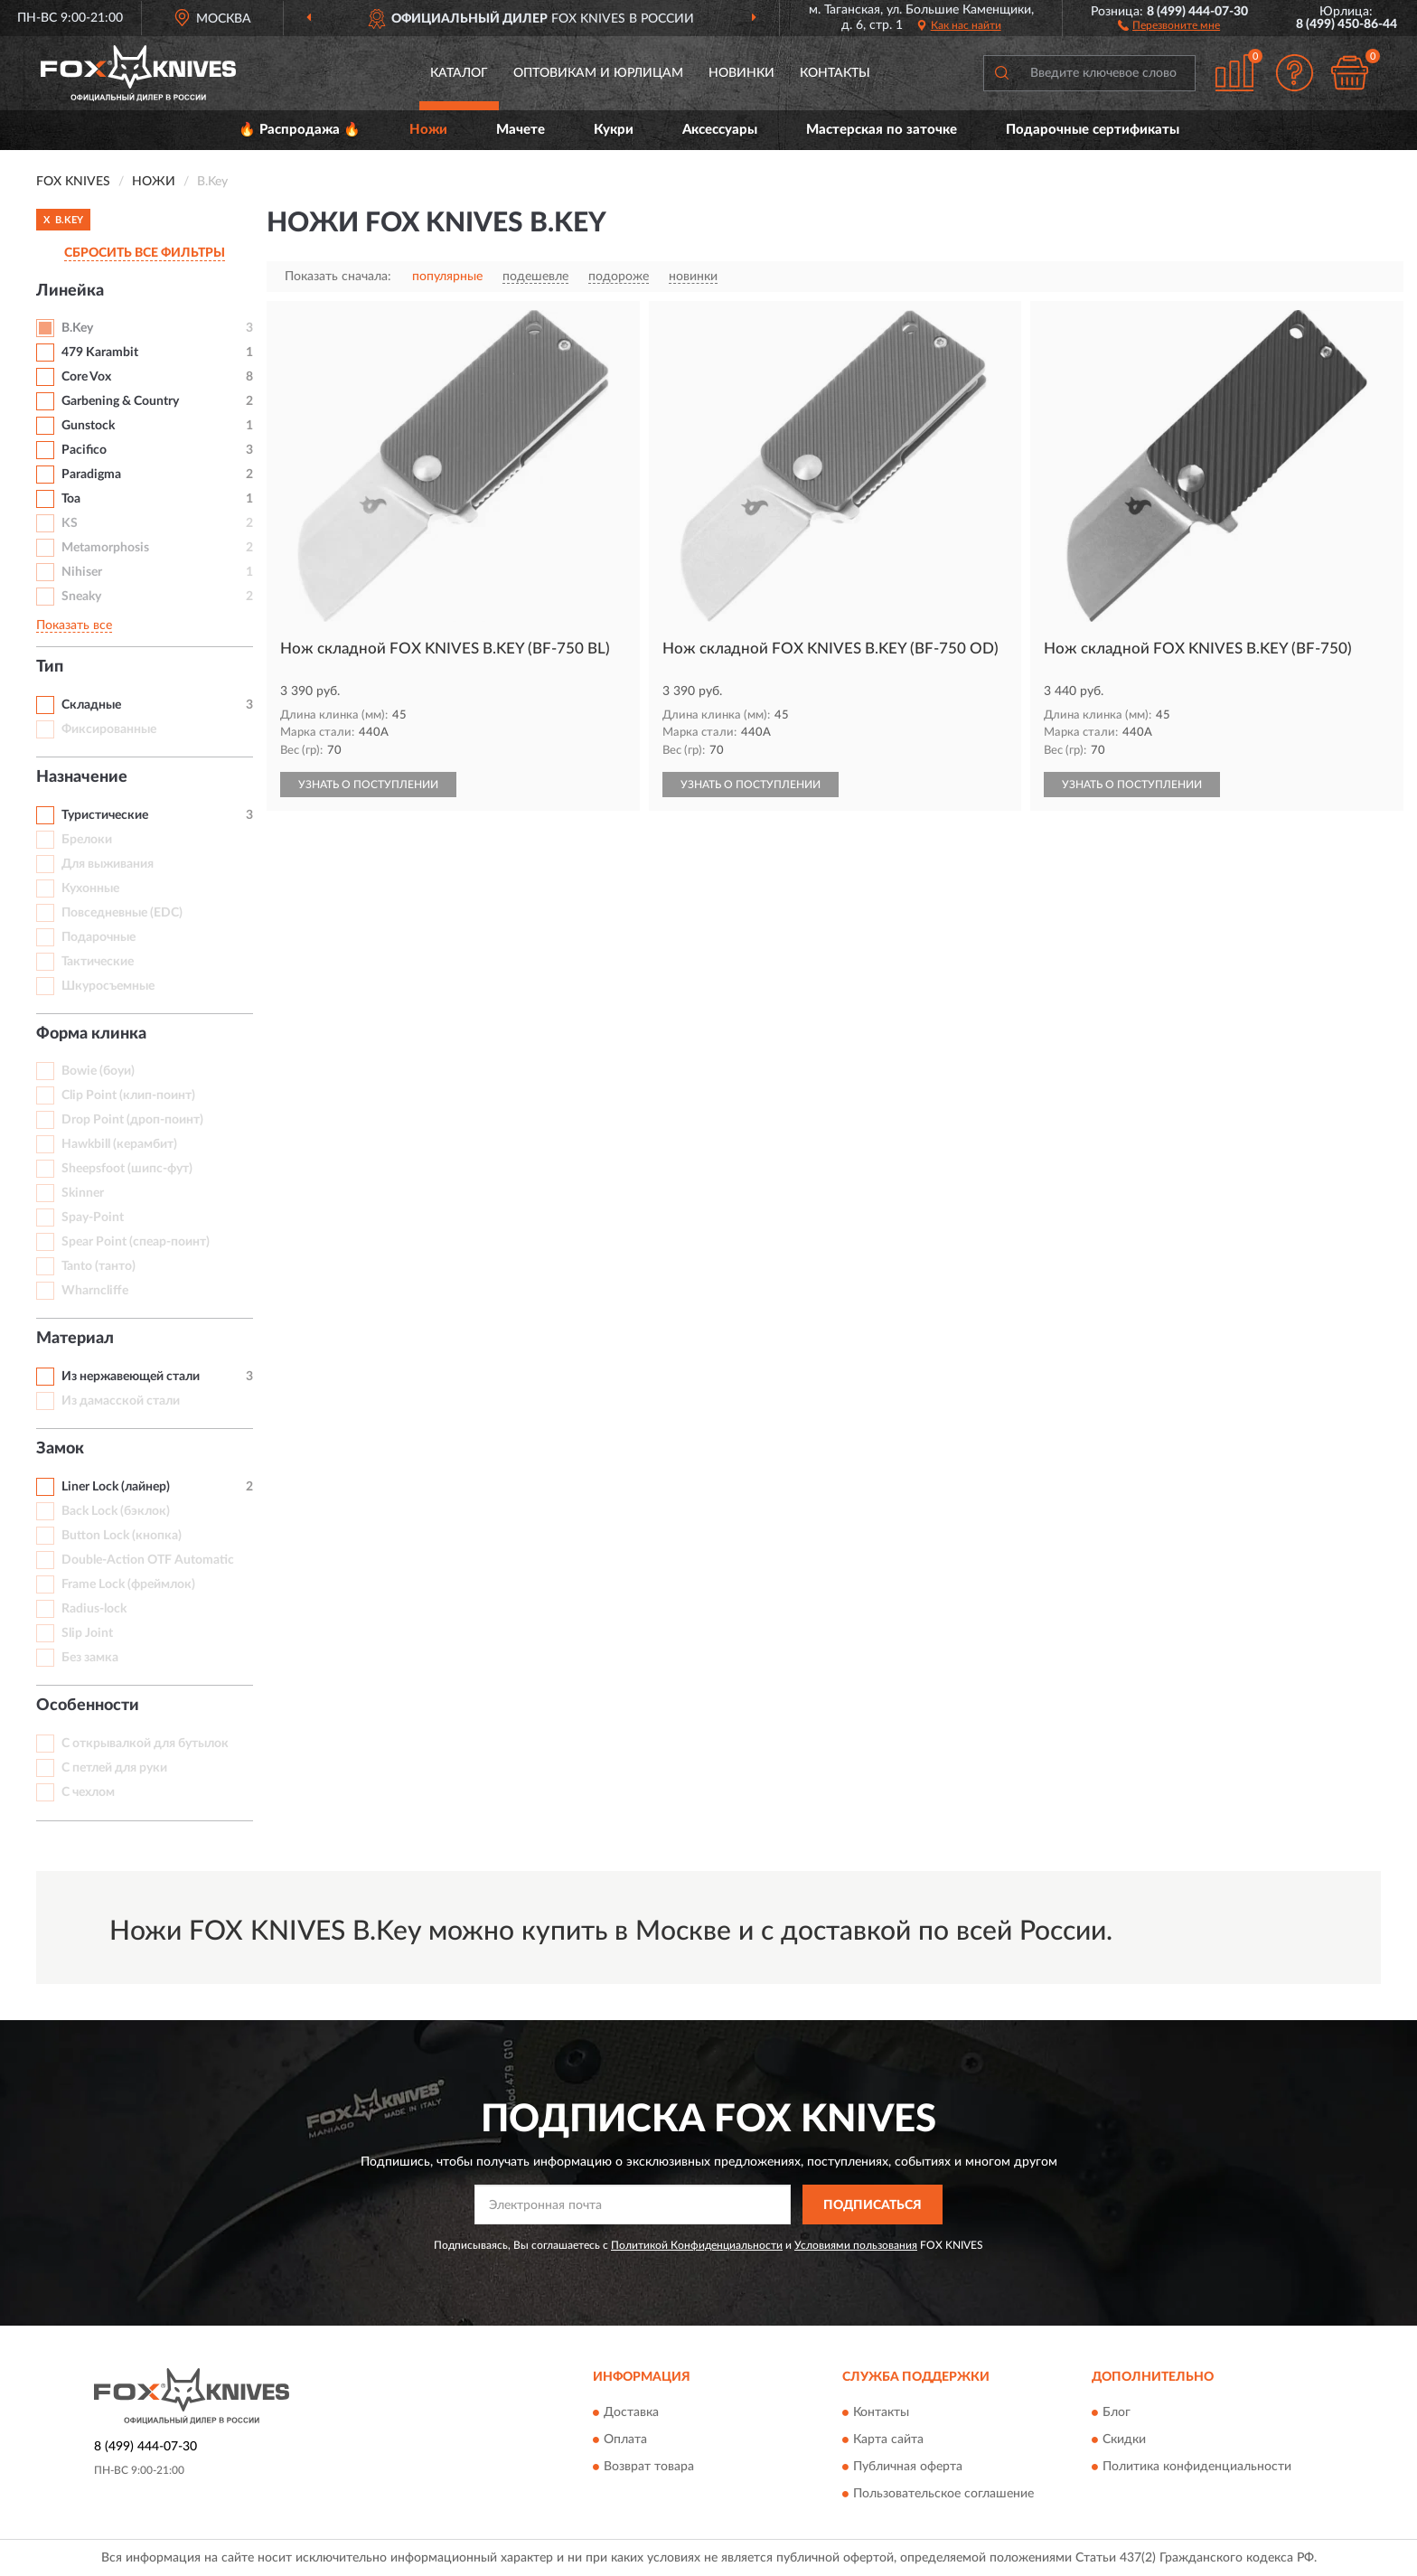 The image size is (1417, 2576). I want to click on Мастерская по заточке, so click(881, 129).